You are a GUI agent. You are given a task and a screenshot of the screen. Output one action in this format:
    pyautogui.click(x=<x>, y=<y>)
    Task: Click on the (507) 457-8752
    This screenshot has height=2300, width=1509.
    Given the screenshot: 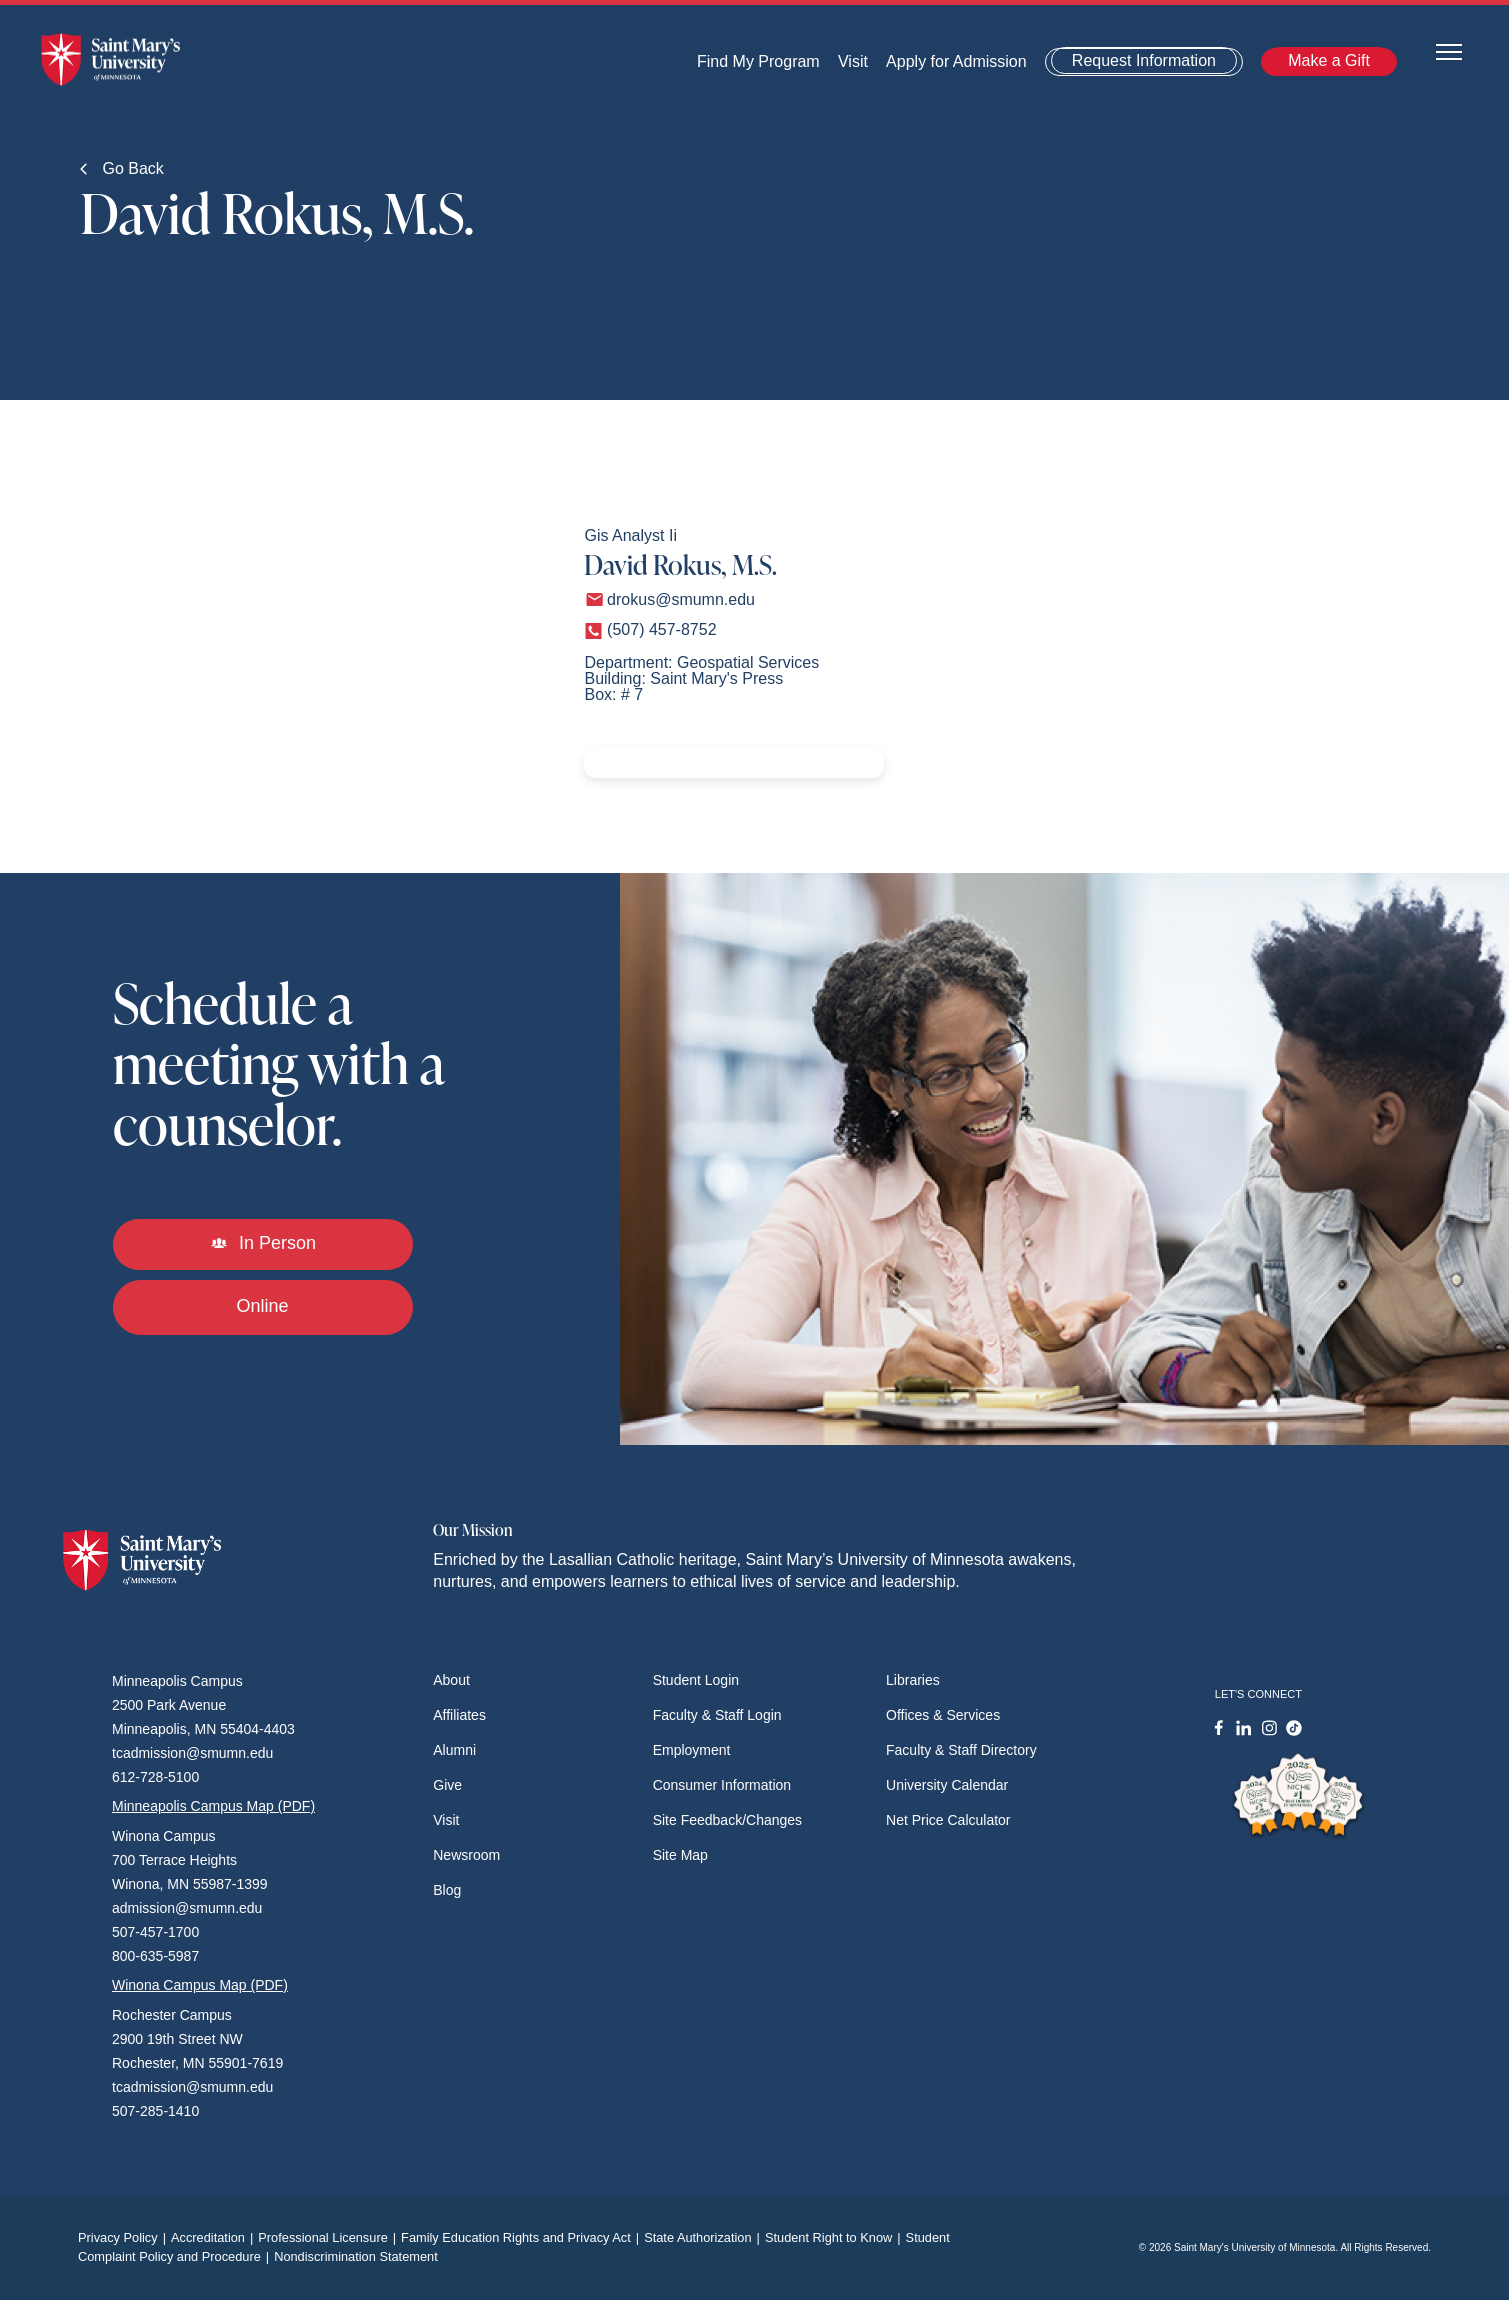 What is the action you would take?
    pyautogui.click(x=661, y=629)
    